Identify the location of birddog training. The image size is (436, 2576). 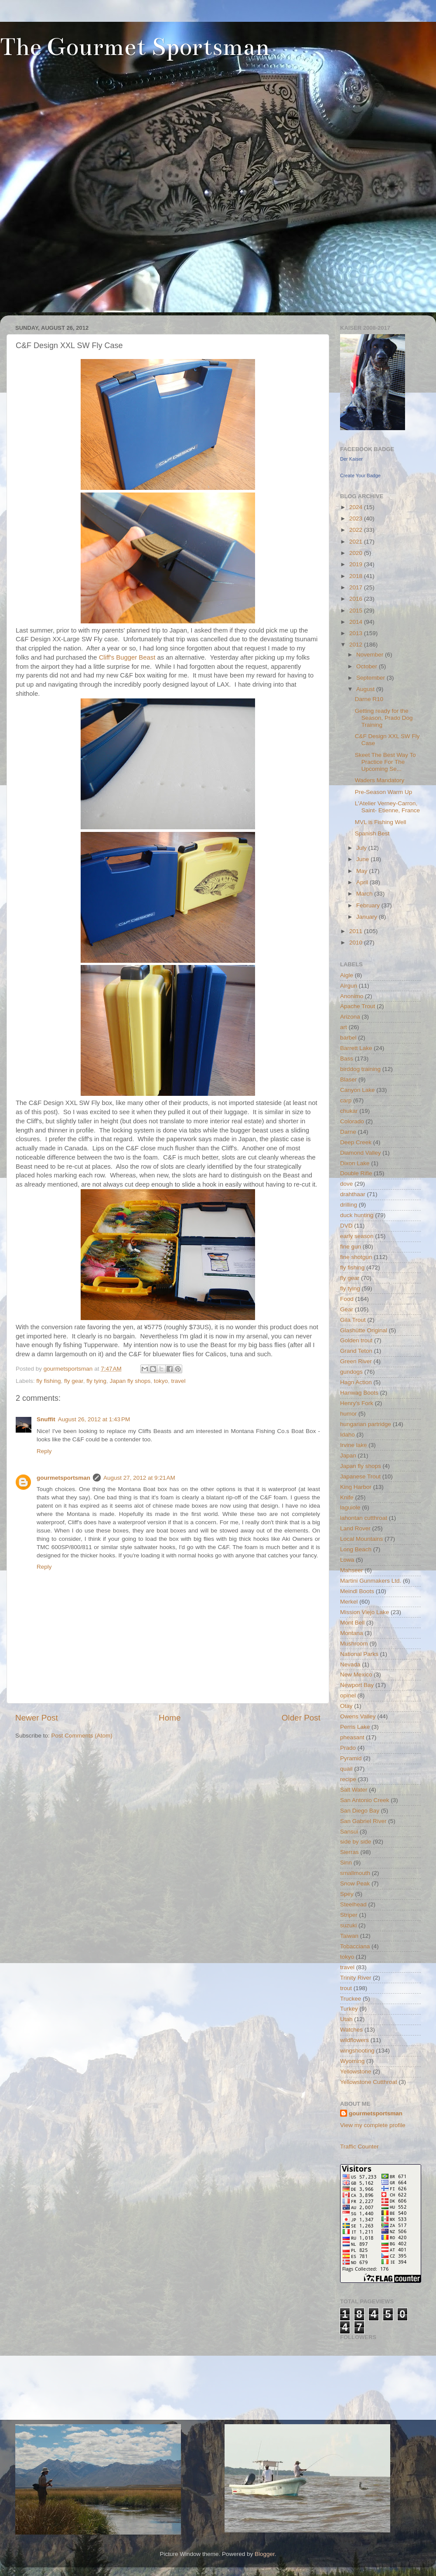
(360, 1069).